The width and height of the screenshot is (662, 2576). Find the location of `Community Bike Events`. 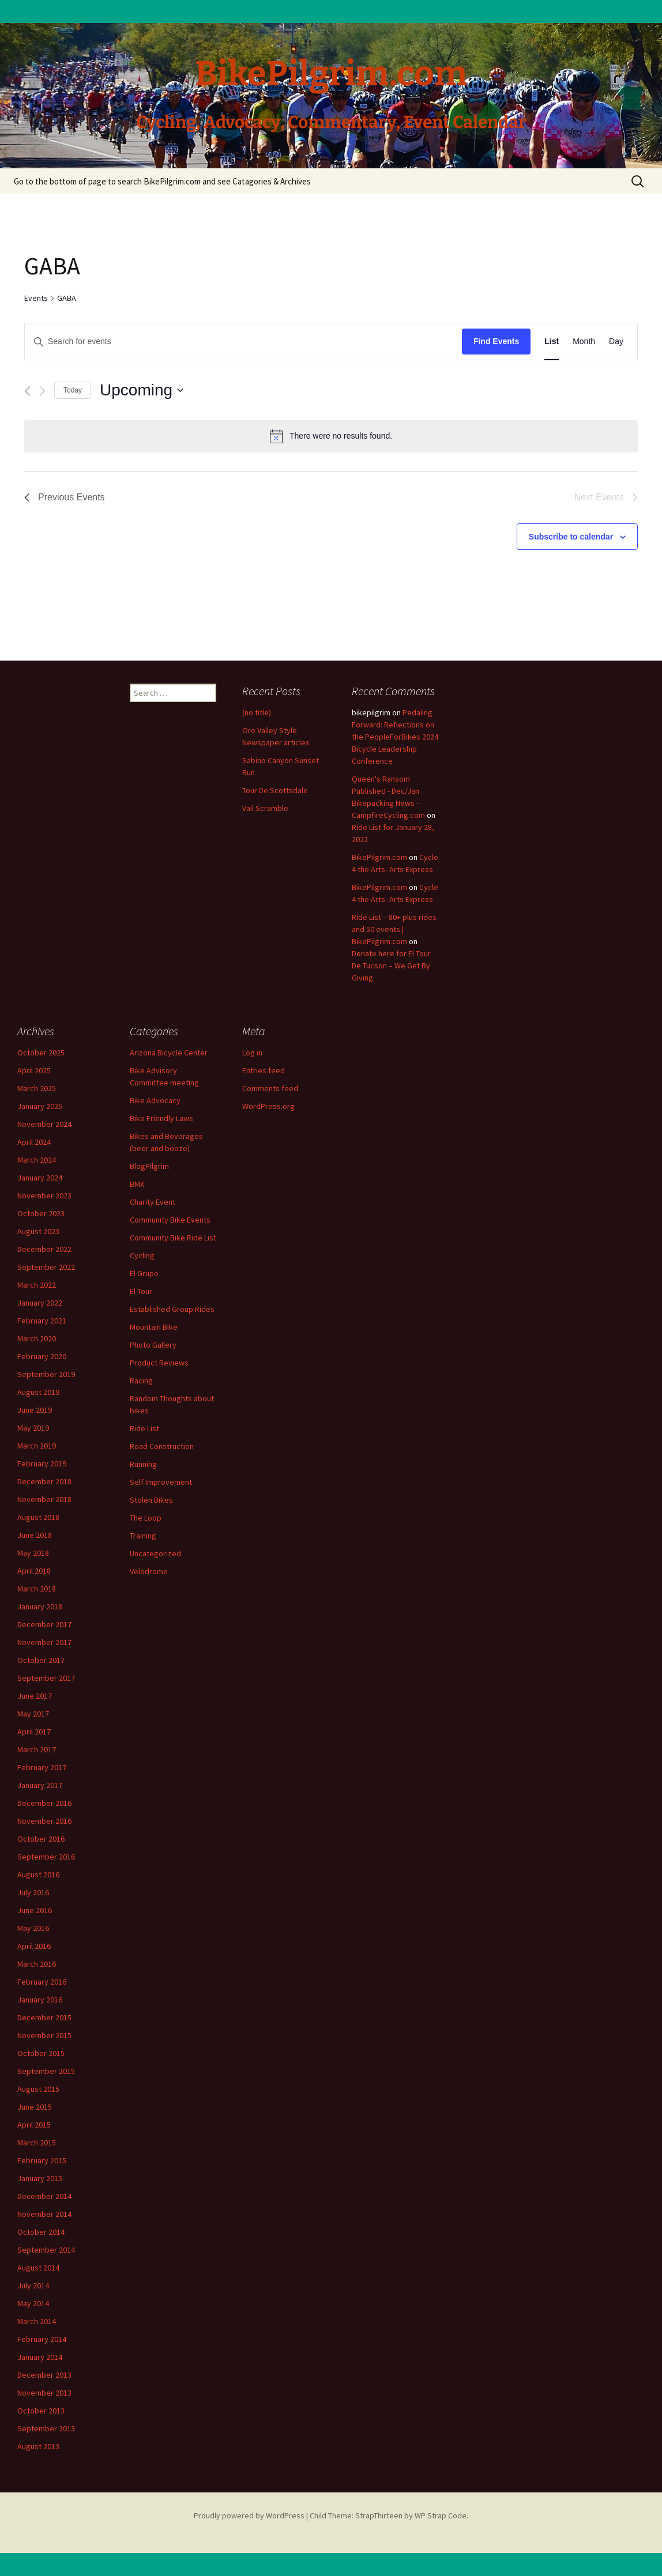

Community Bike Events is located at coordinates (170, 1220).